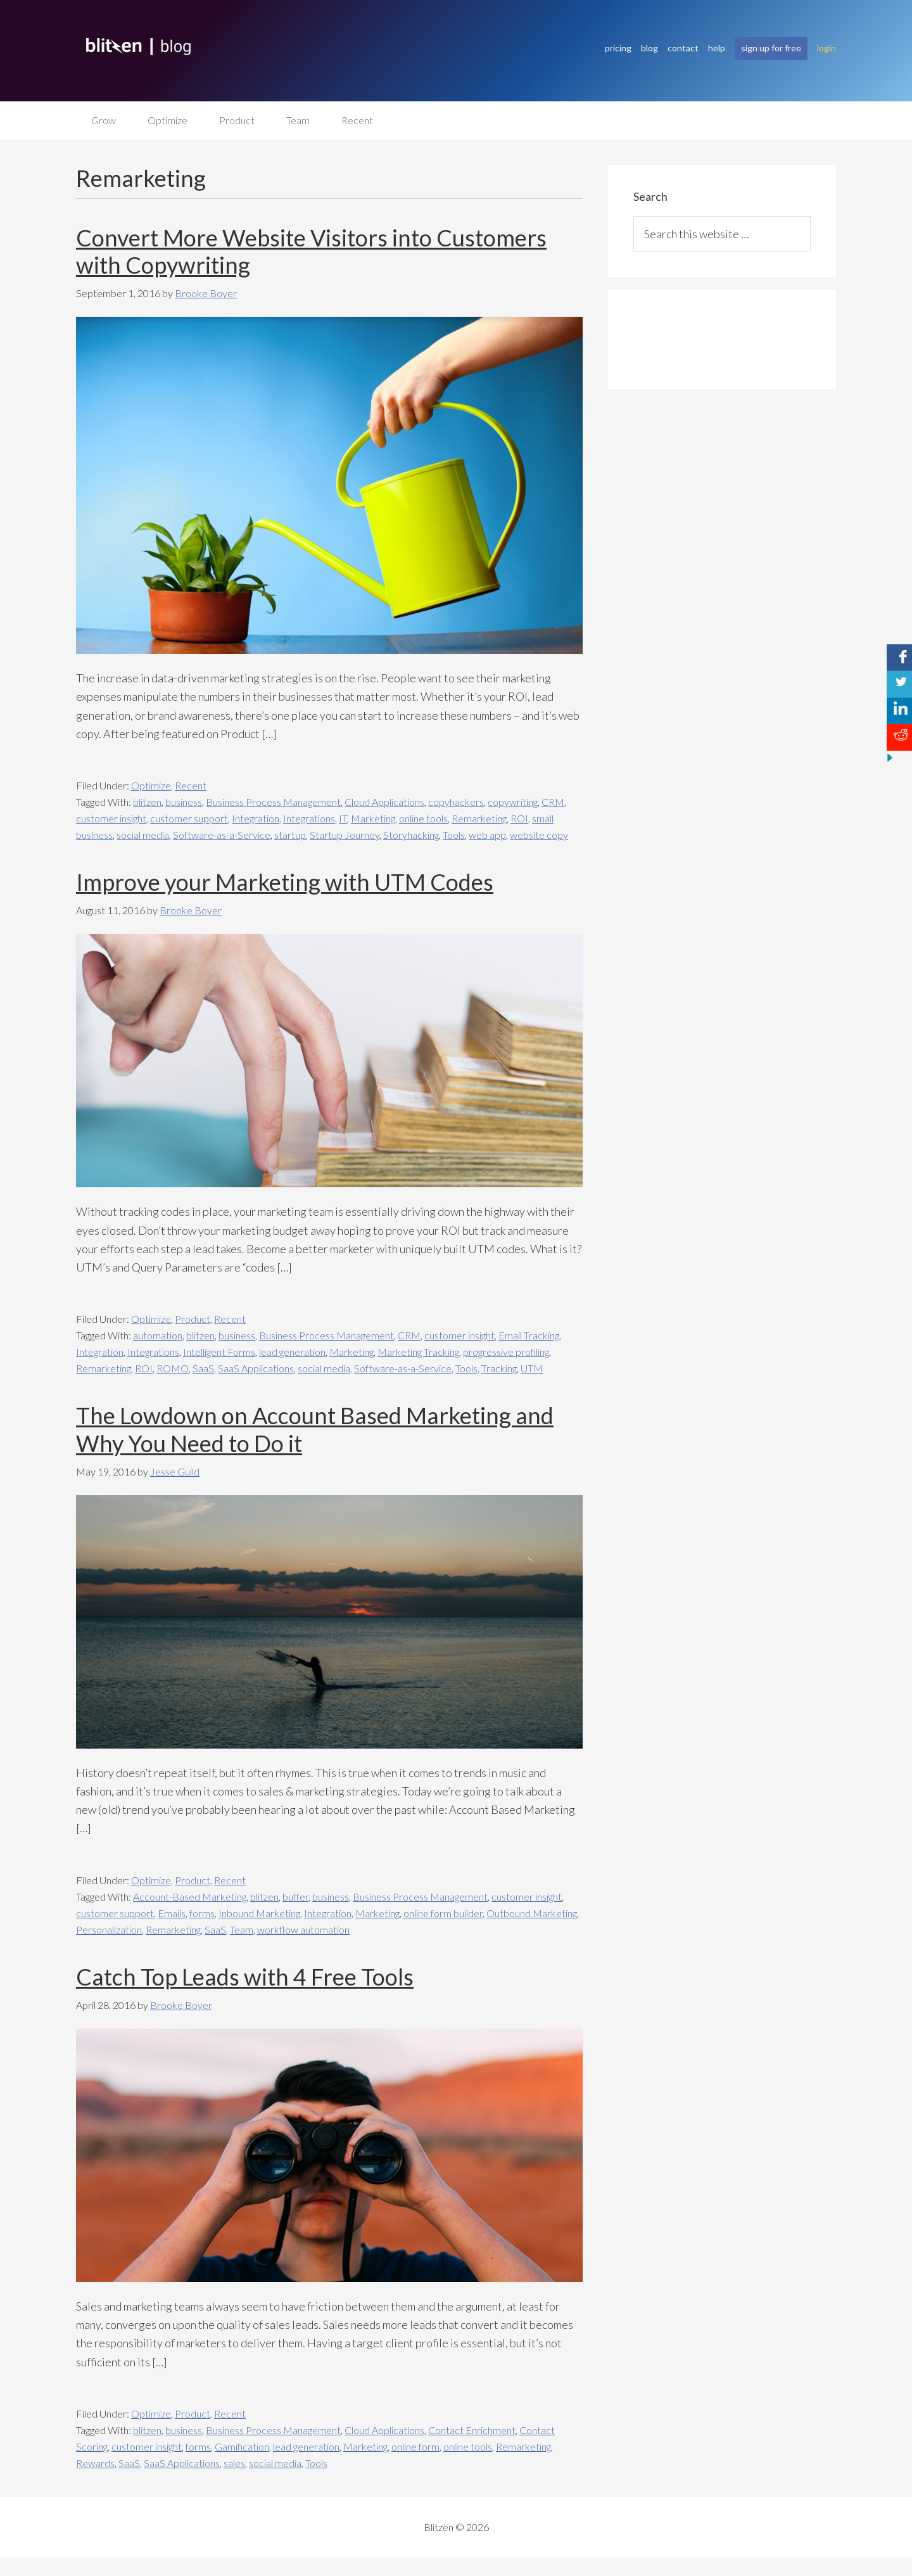 The image size is (912, 2576). Describe the element at coordinates (411, 835) in the screenshot. I see `Storyhacking` at that location.